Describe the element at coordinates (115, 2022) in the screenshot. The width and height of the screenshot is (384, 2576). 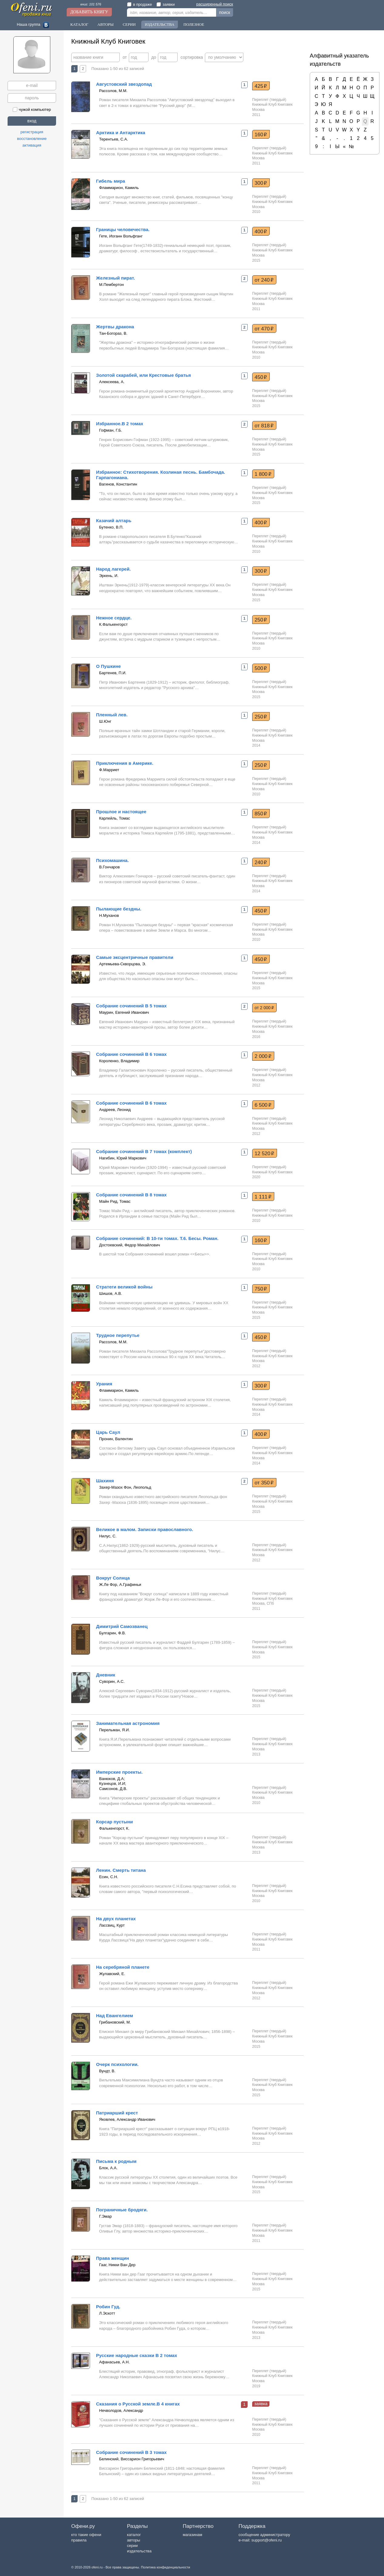
I see `Грибановский, М.` at that location.